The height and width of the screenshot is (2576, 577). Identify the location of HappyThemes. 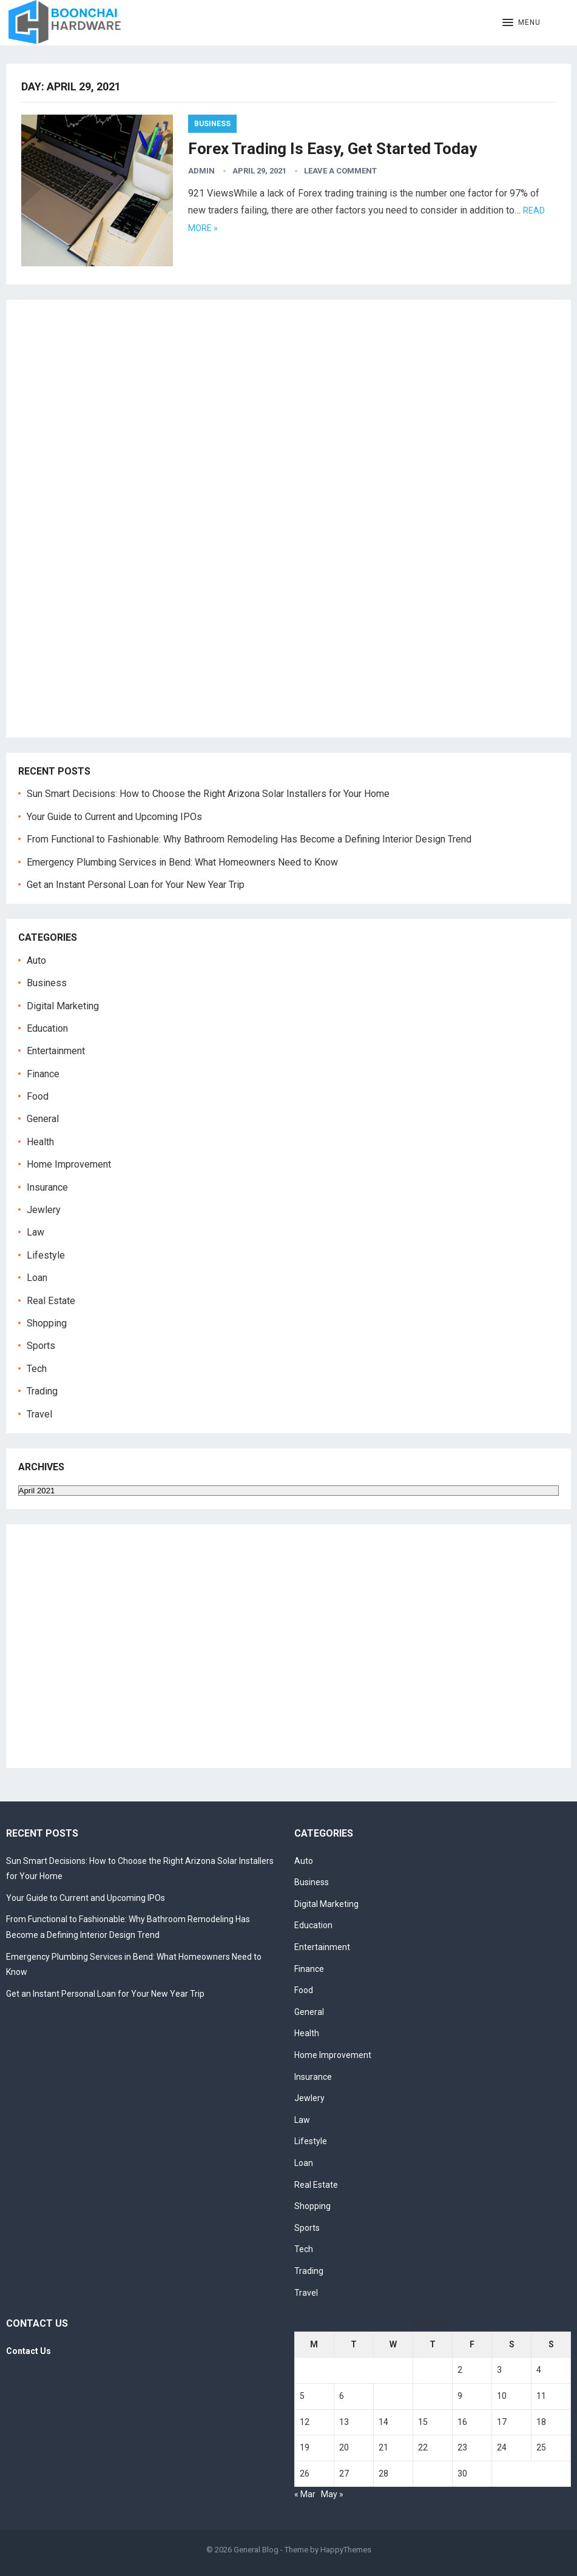
(345, 2549).